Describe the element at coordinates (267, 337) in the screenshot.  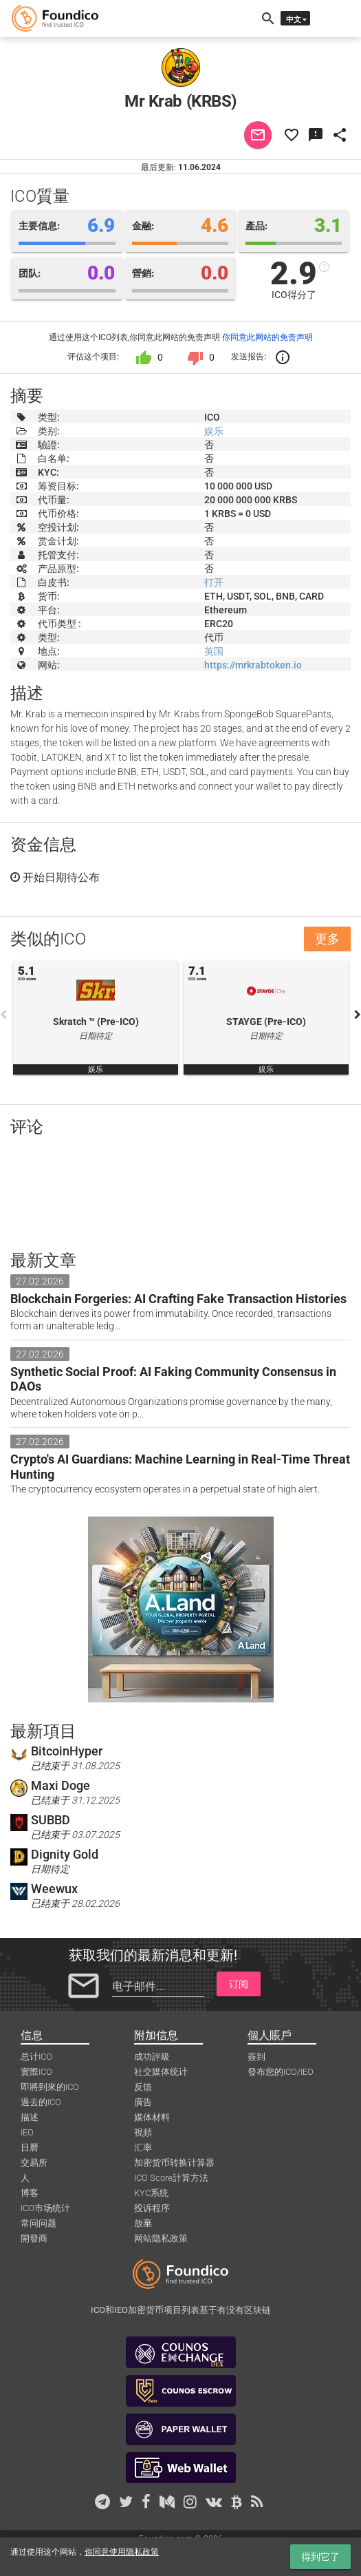
I see `你同意此网站的免责声明` at that location.